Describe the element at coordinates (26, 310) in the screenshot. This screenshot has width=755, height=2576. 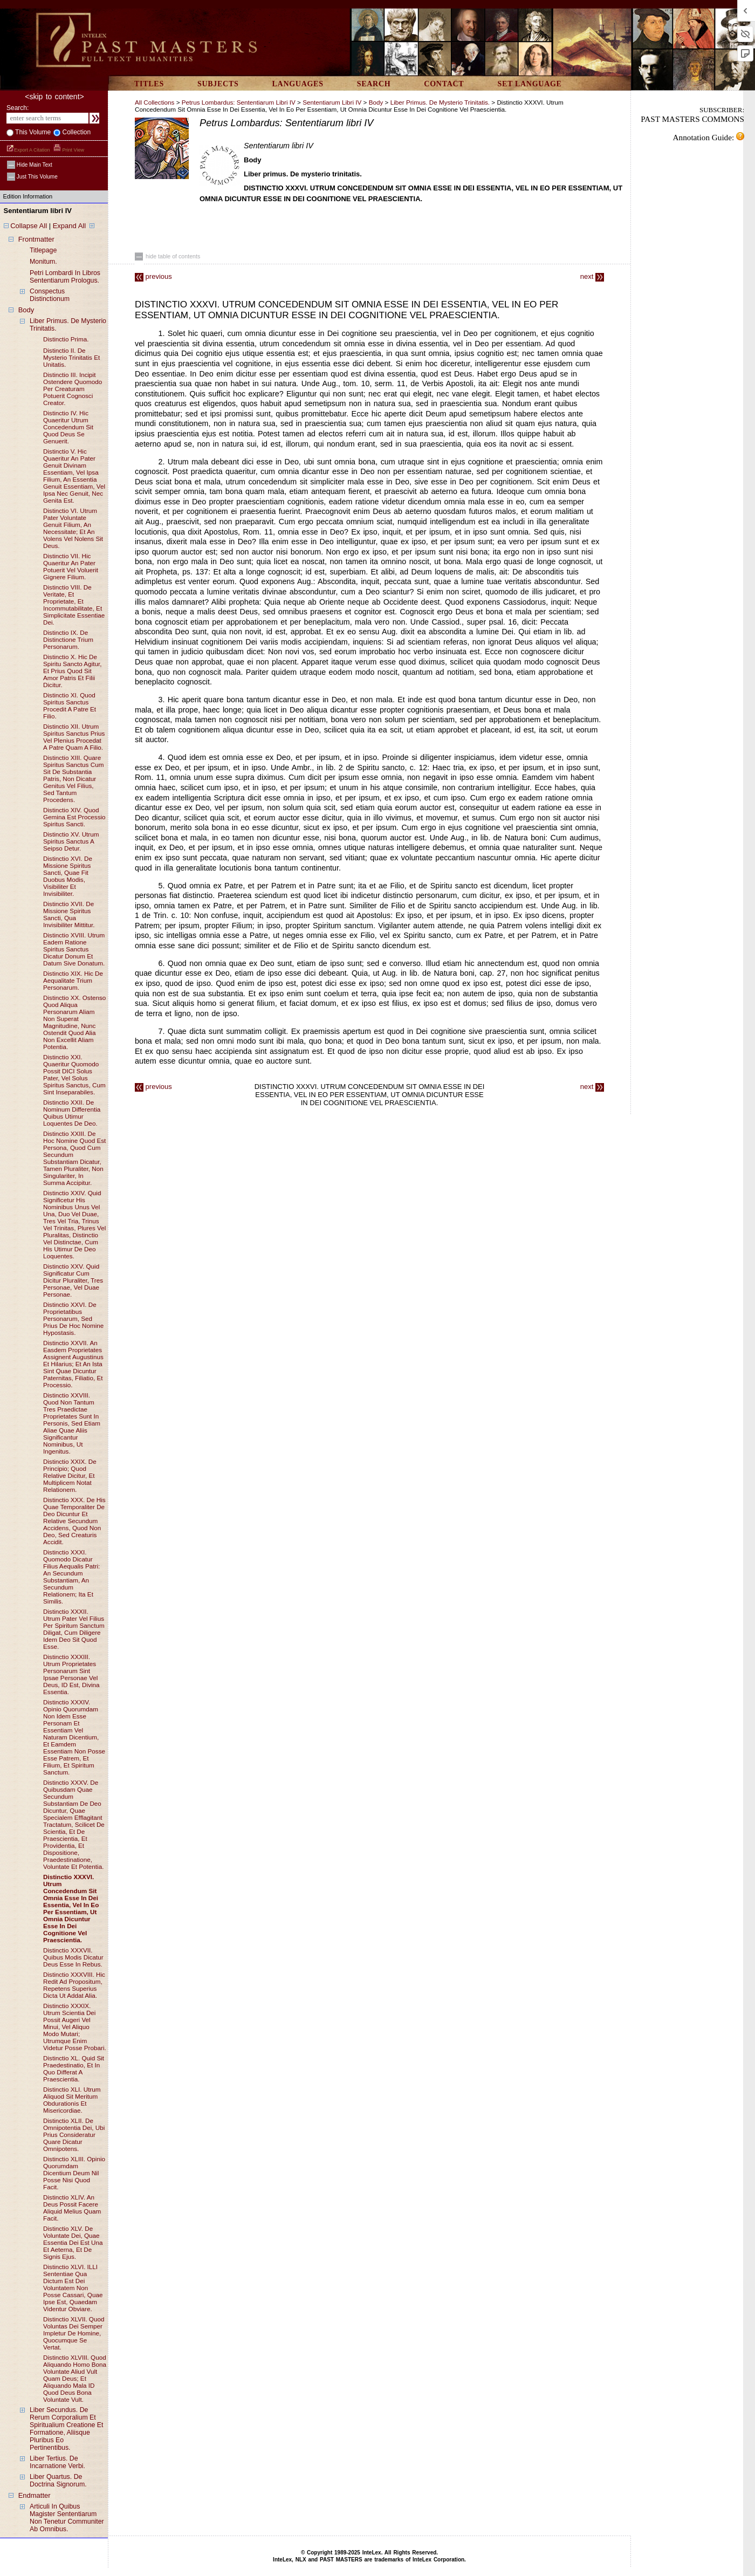
I see `body` at that location.